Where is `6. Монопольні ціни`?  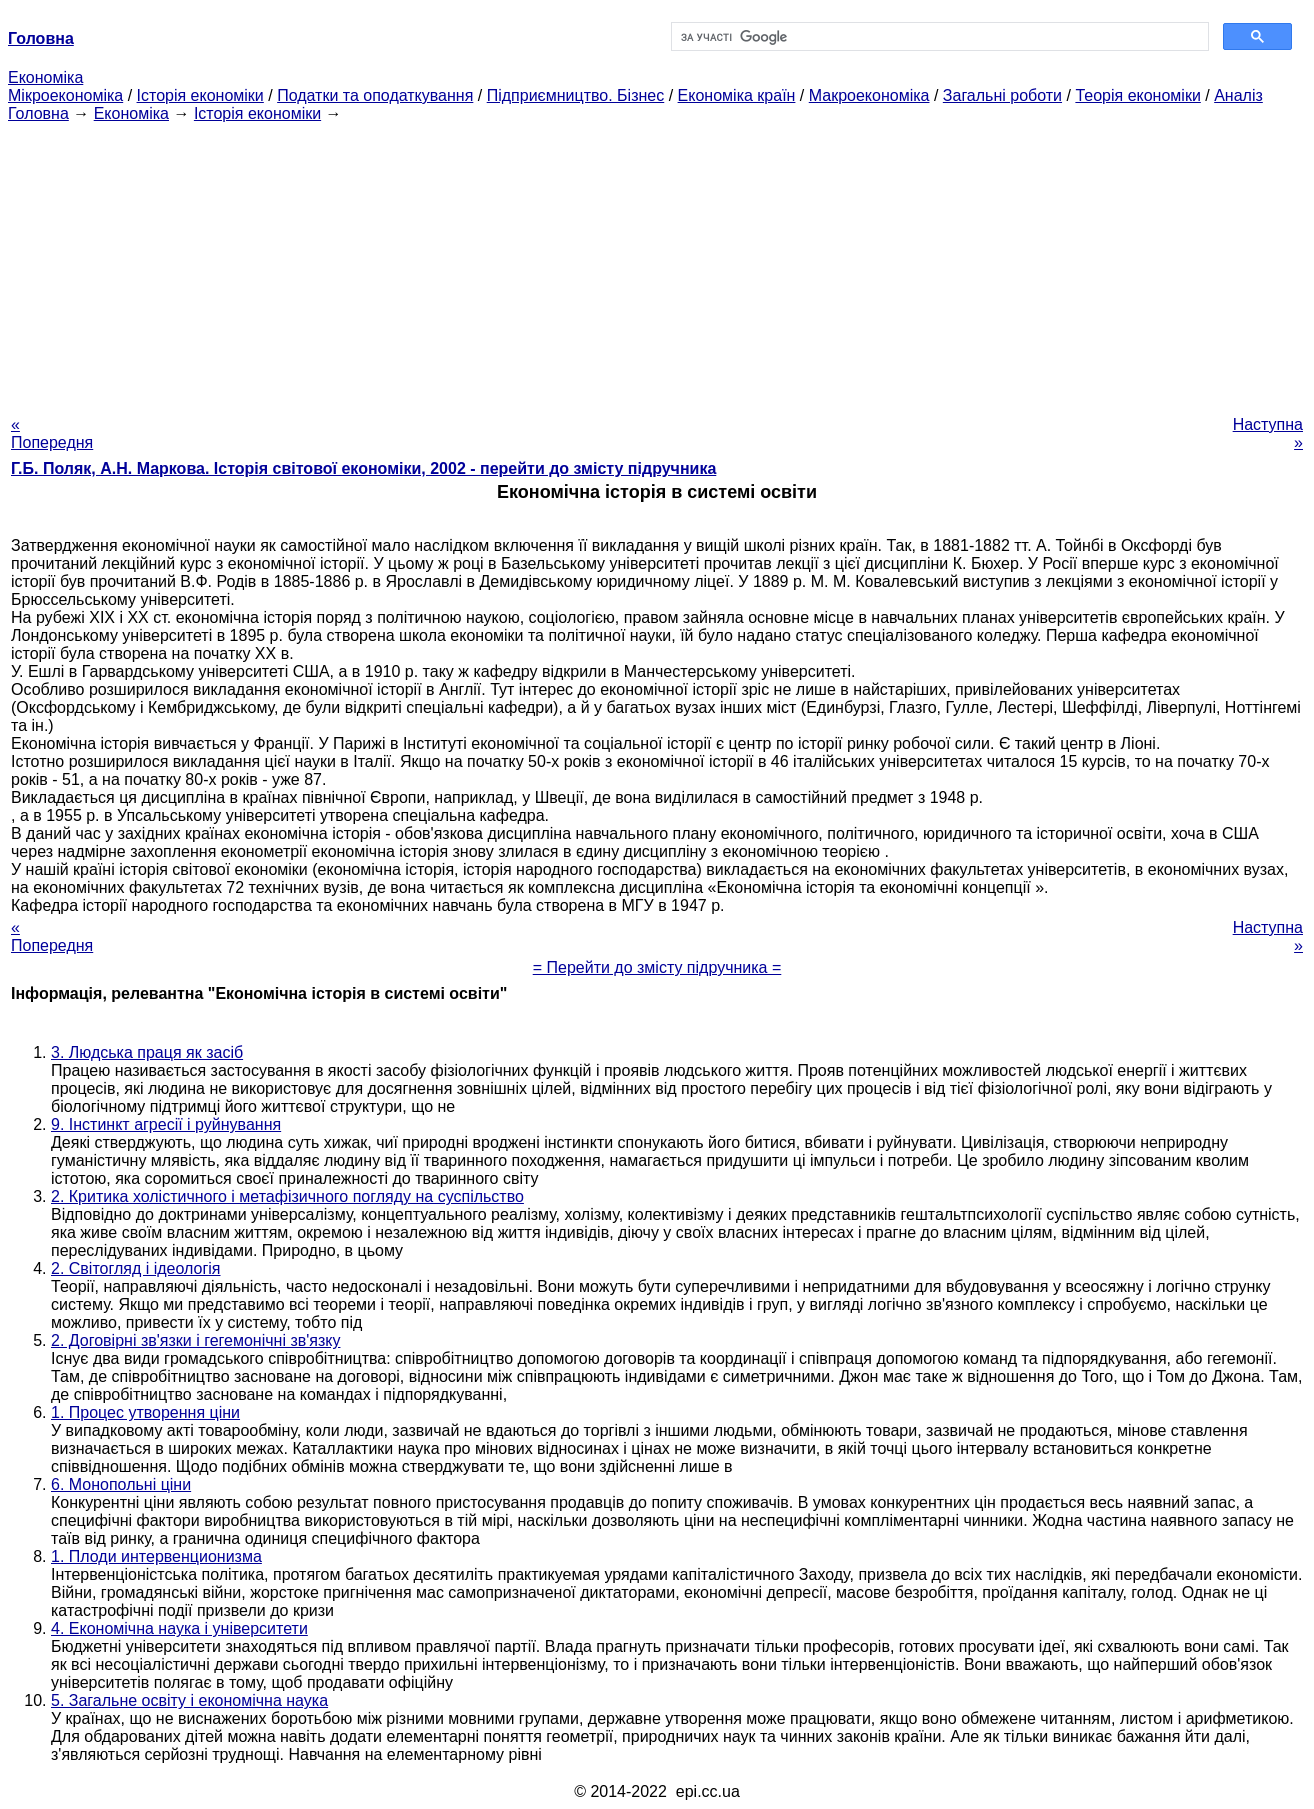 6. Монопольні ціни is located at coordinates (121, 1484).